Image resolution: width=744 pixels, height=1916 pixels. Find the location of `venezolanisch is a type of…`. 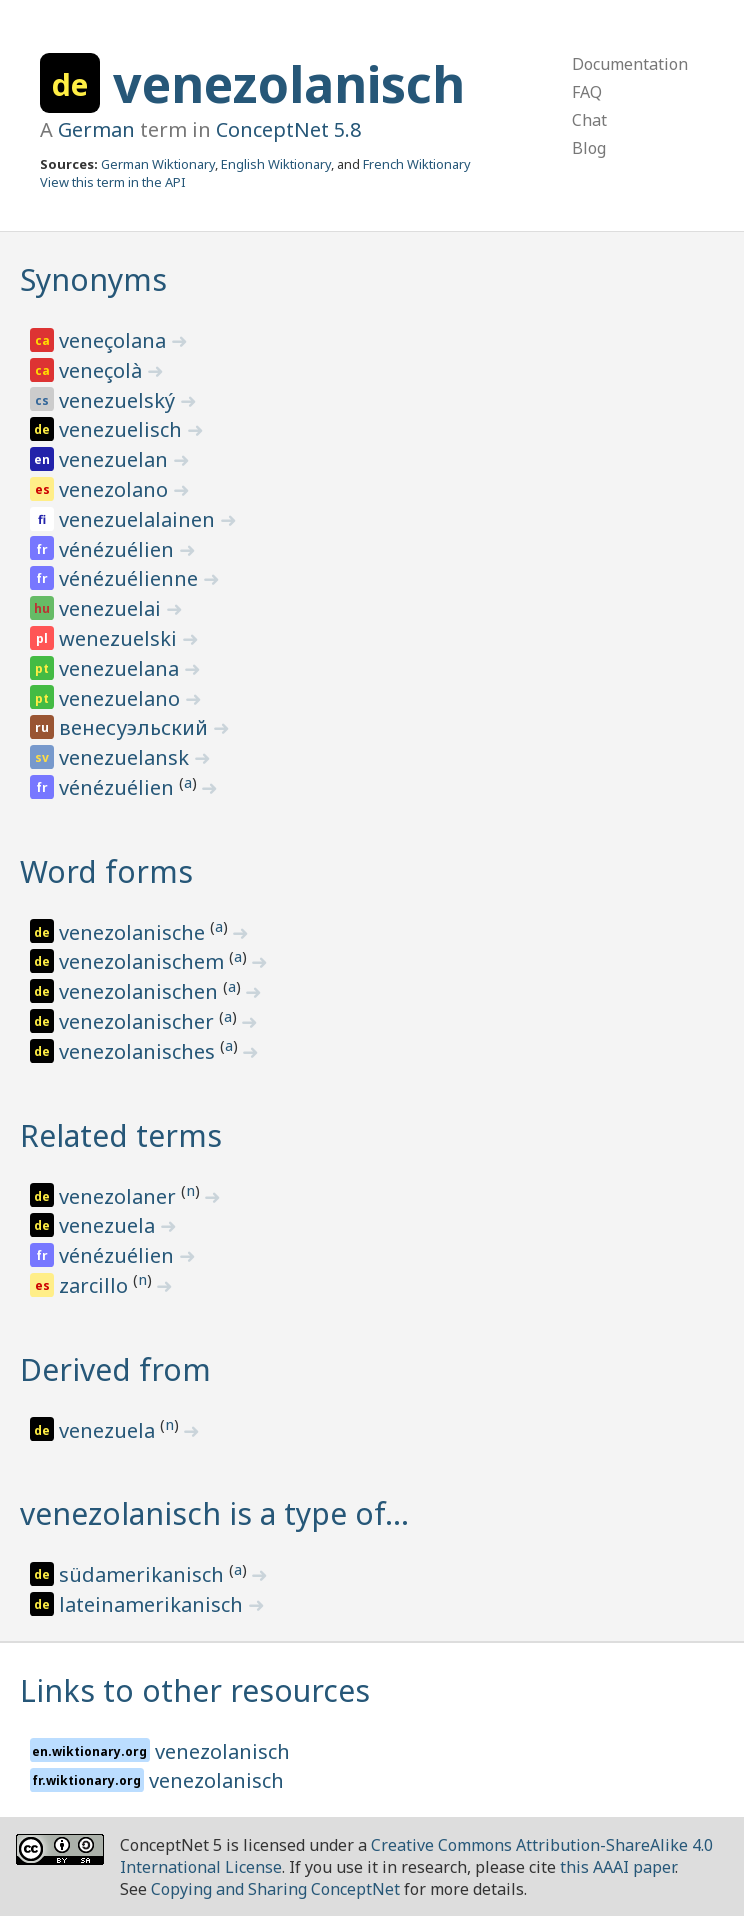

venezolanisch is a type of… is located at coordinates (214, 1513).